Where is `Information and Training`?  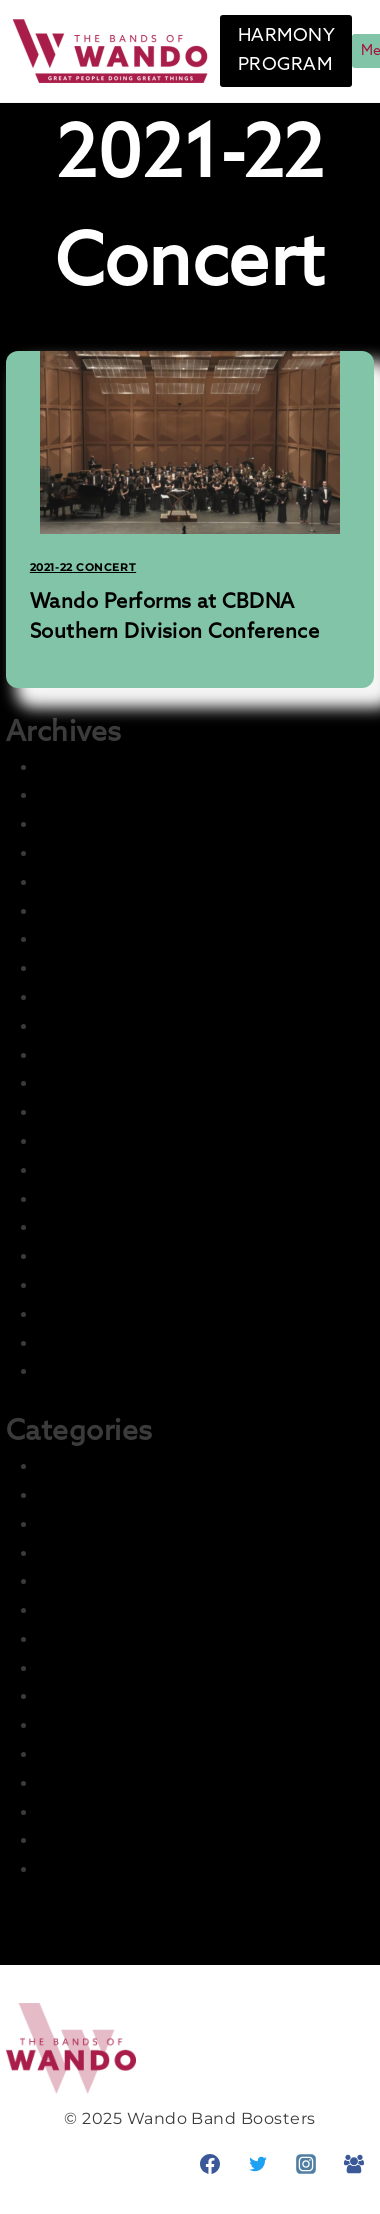 Information and Training is located at coordinates (143, 1668).